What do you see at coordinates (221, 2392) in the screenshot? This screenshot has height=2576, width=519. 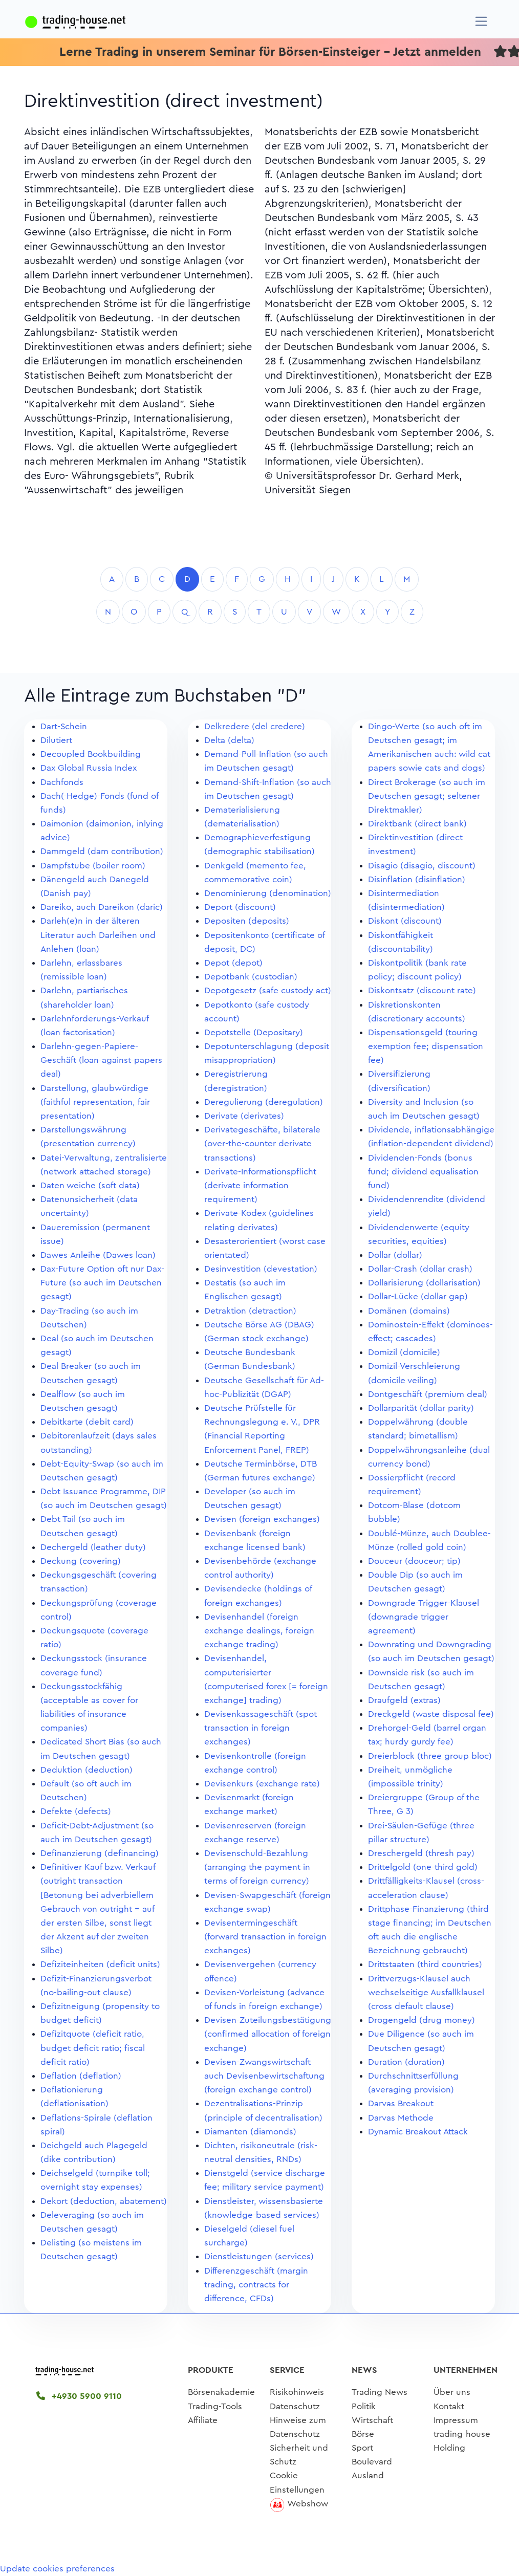 I see `Börsenakademie` at bounding box center [221, 2392].